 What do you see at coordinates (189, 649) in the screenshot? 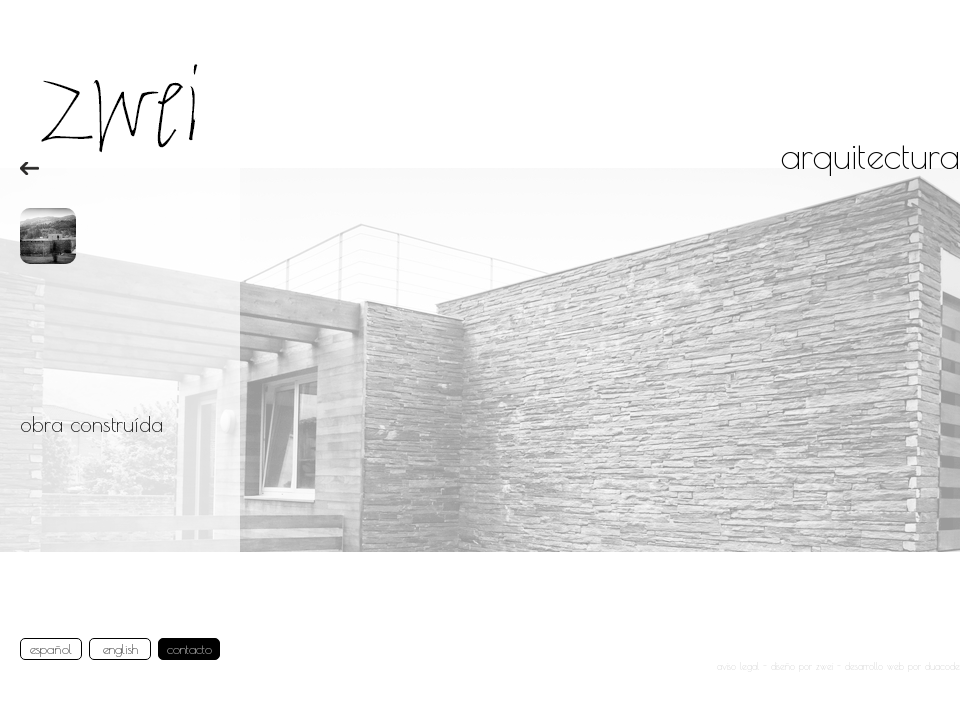
I see `contacto` at bounding box center [189, 649].